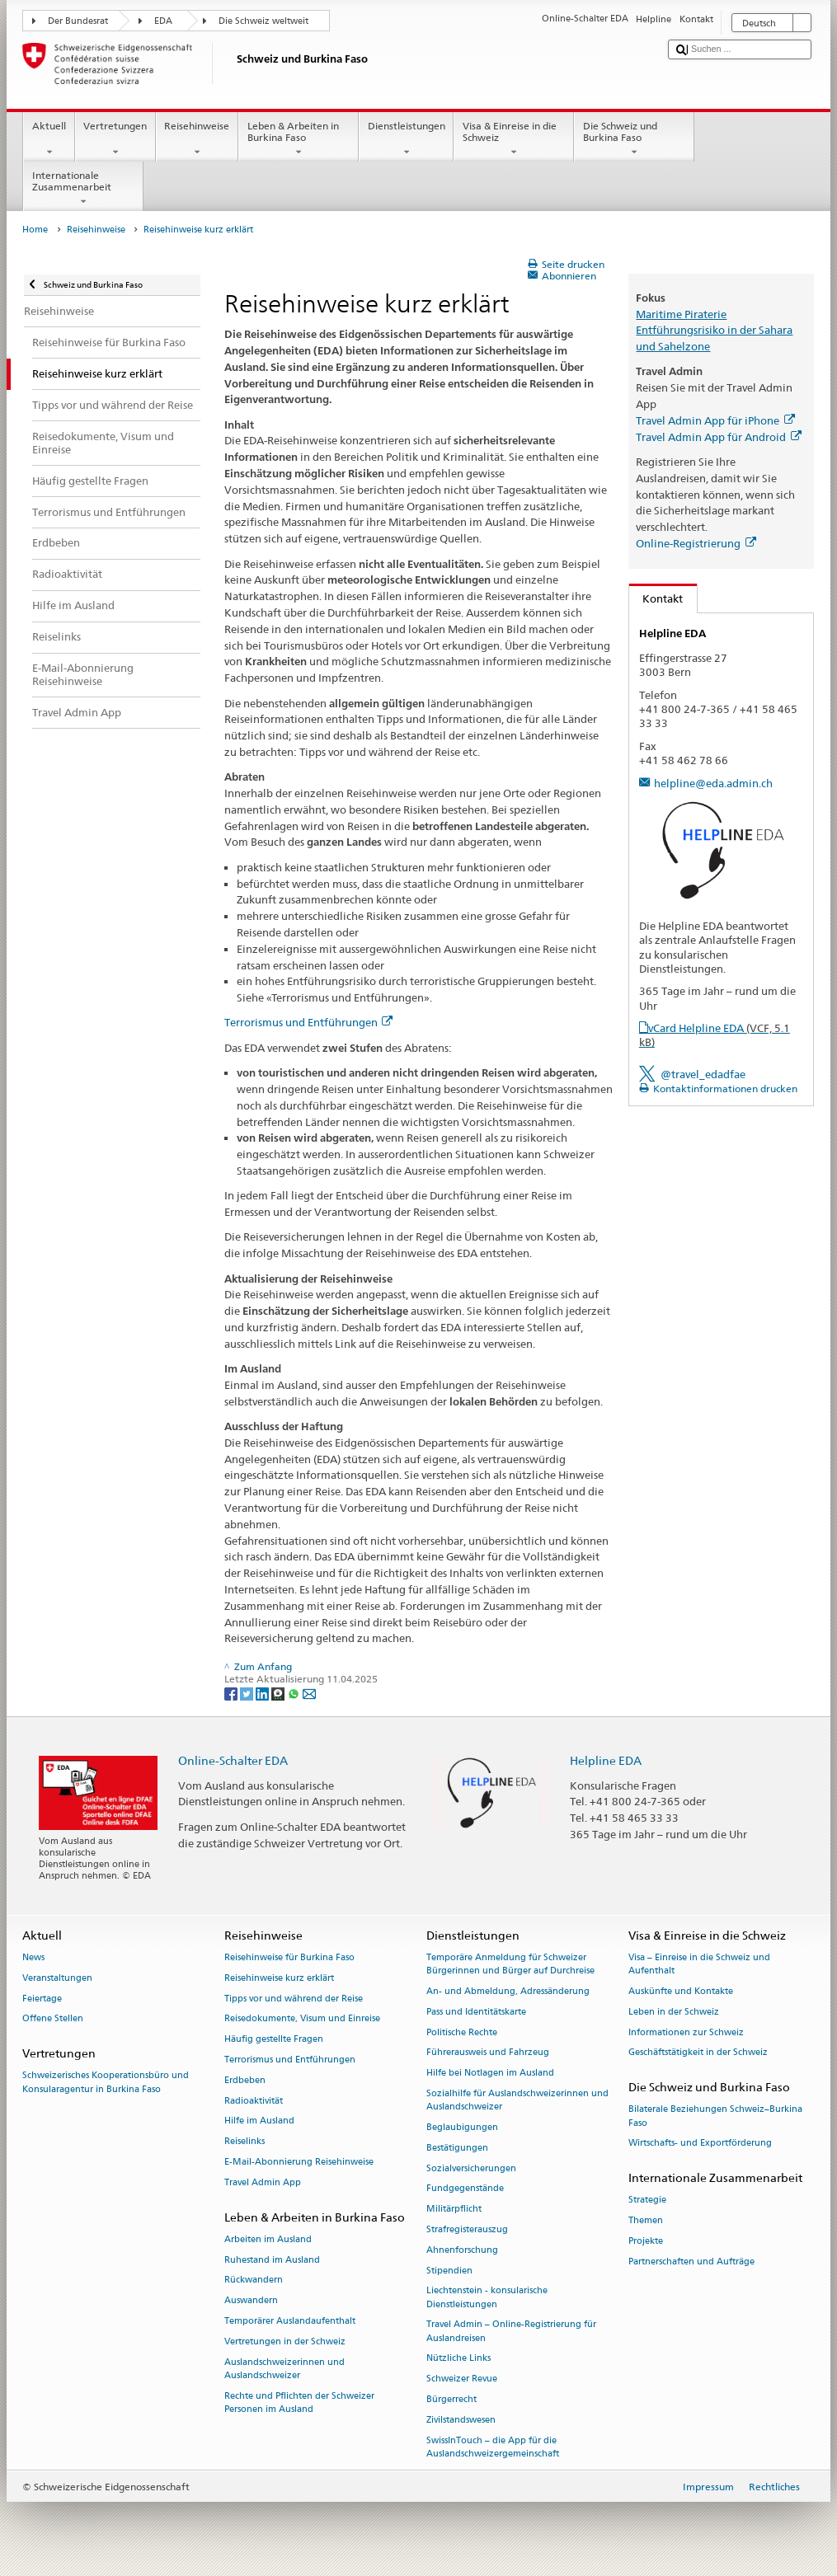 Image resolution: width=837 pixels, height=2576 pixels. What do you see at coordinates (285, 2341) in the screenshot?
I see `Vertretungen in der Schweiz` at bounding box center [285, 2341].